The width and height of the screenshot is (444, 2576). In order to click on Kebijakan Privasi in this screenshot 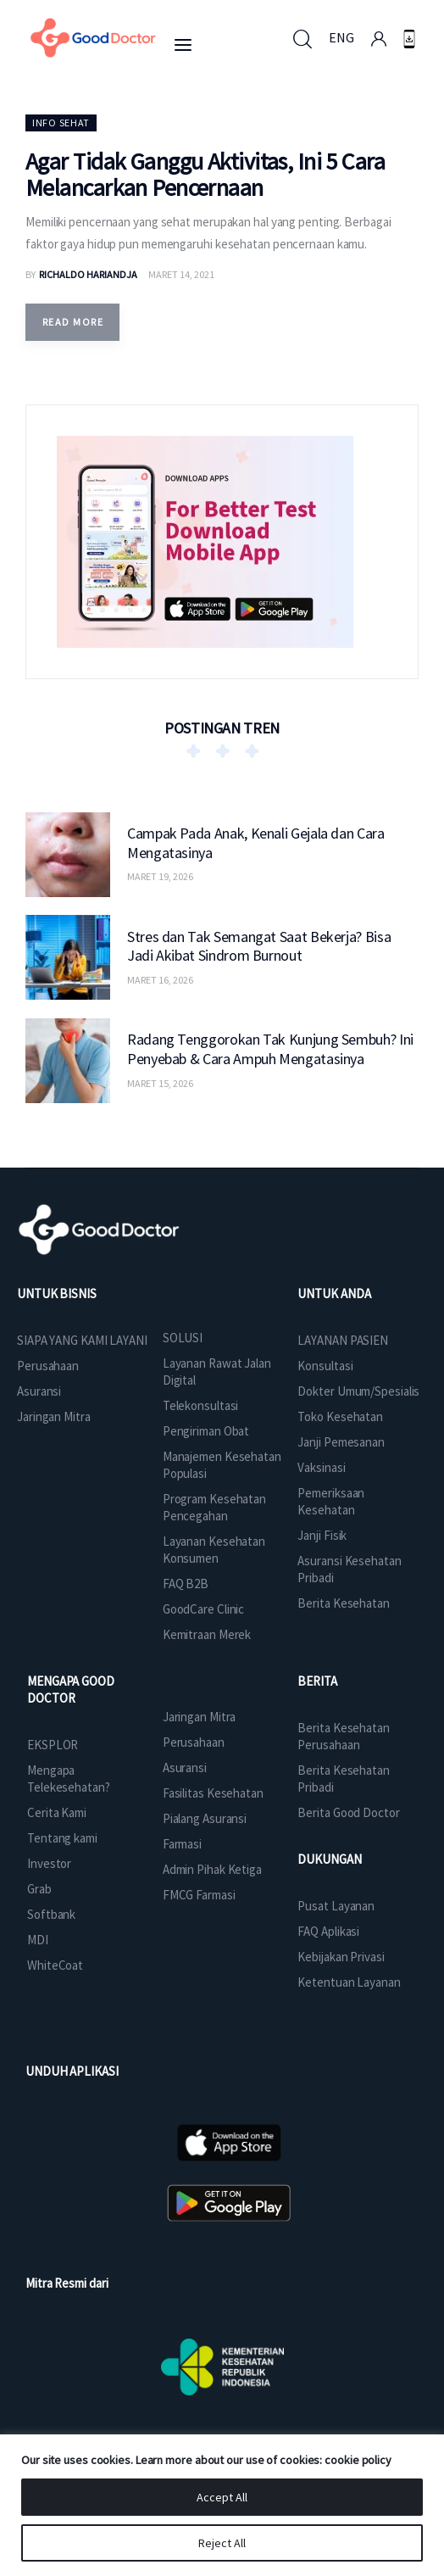, I will do `click(340, 1957)`.